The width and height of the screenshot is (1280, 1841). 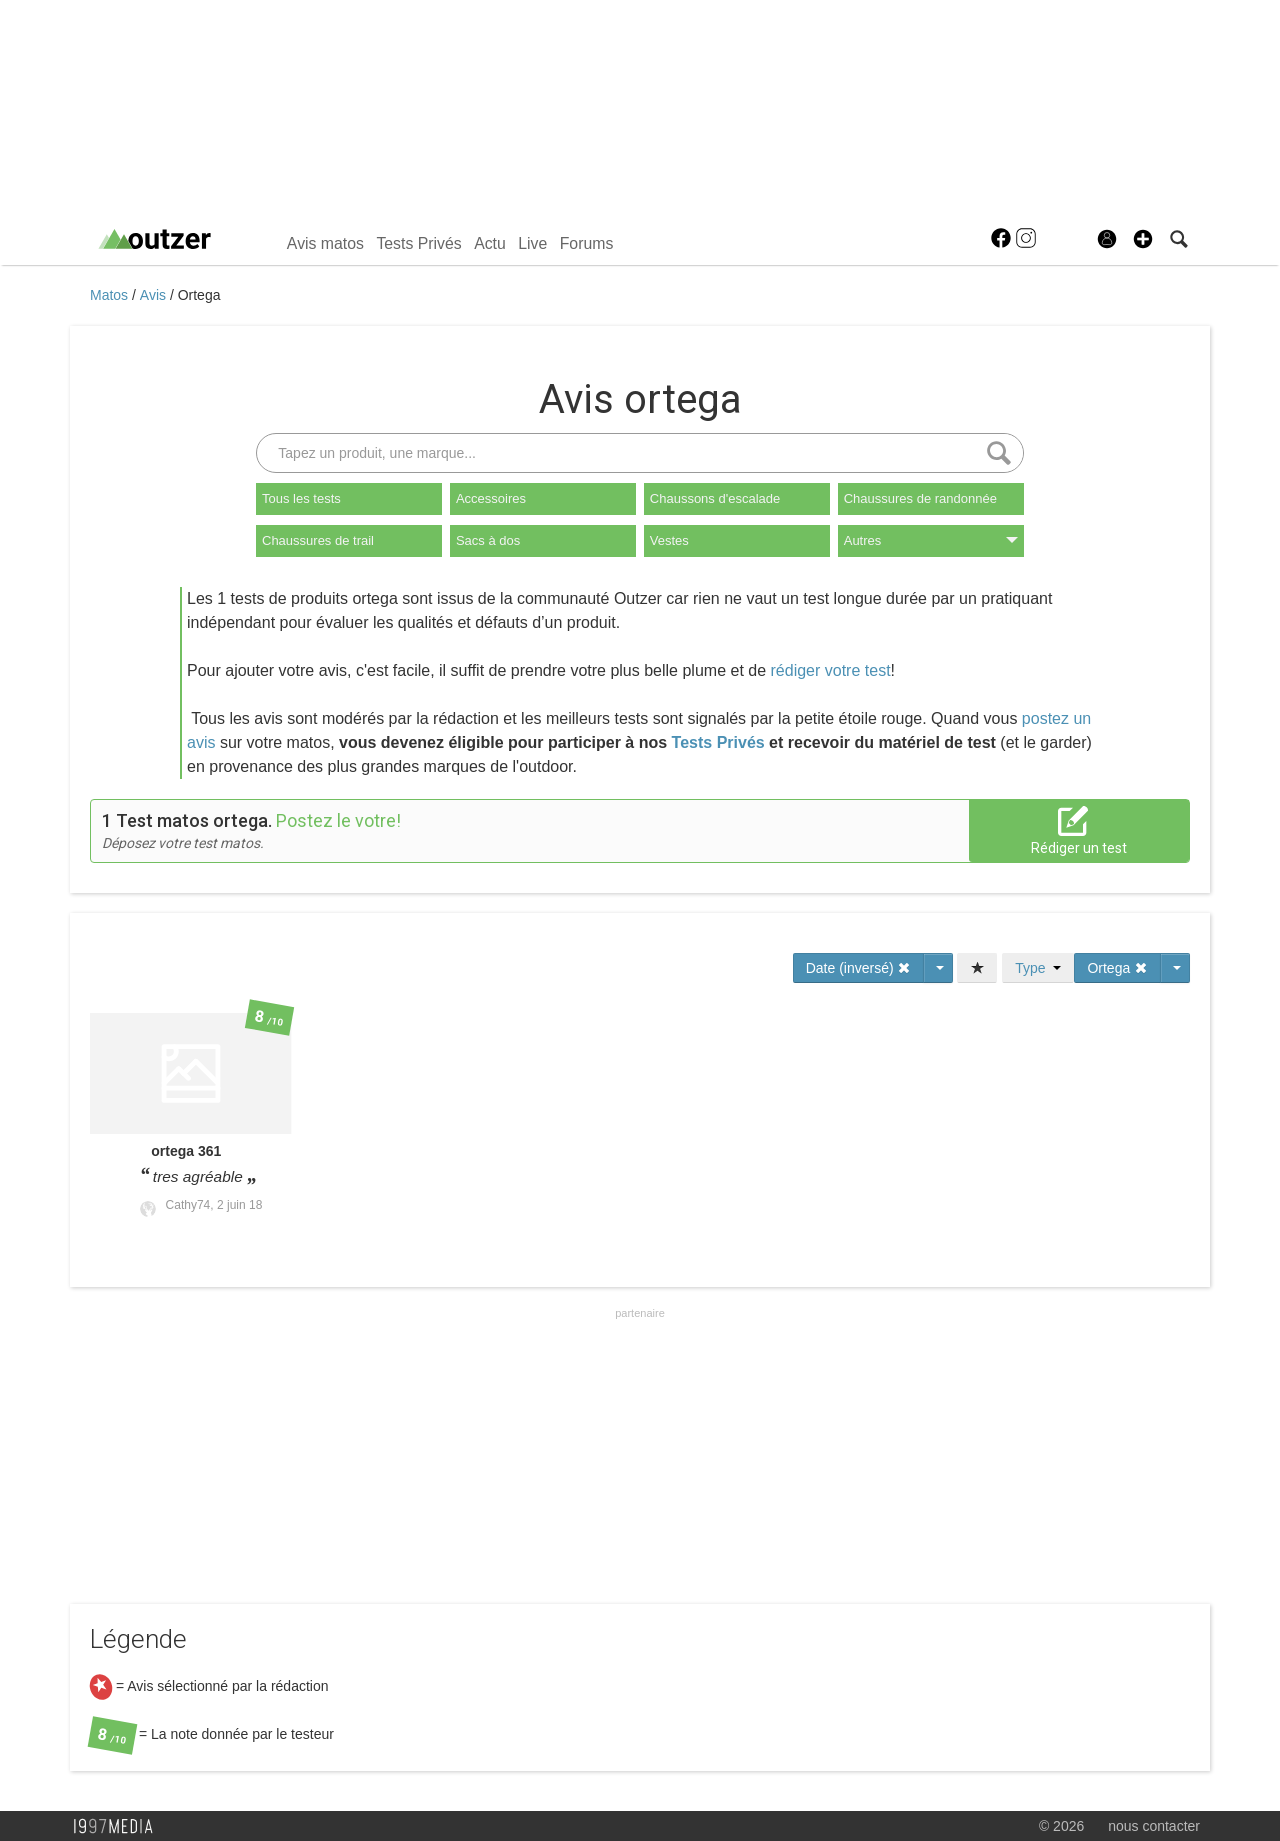 What do you see at coordinates (301, 498) in the screenshot?
I see `Tous les tests` at bounding box center [301, 498].